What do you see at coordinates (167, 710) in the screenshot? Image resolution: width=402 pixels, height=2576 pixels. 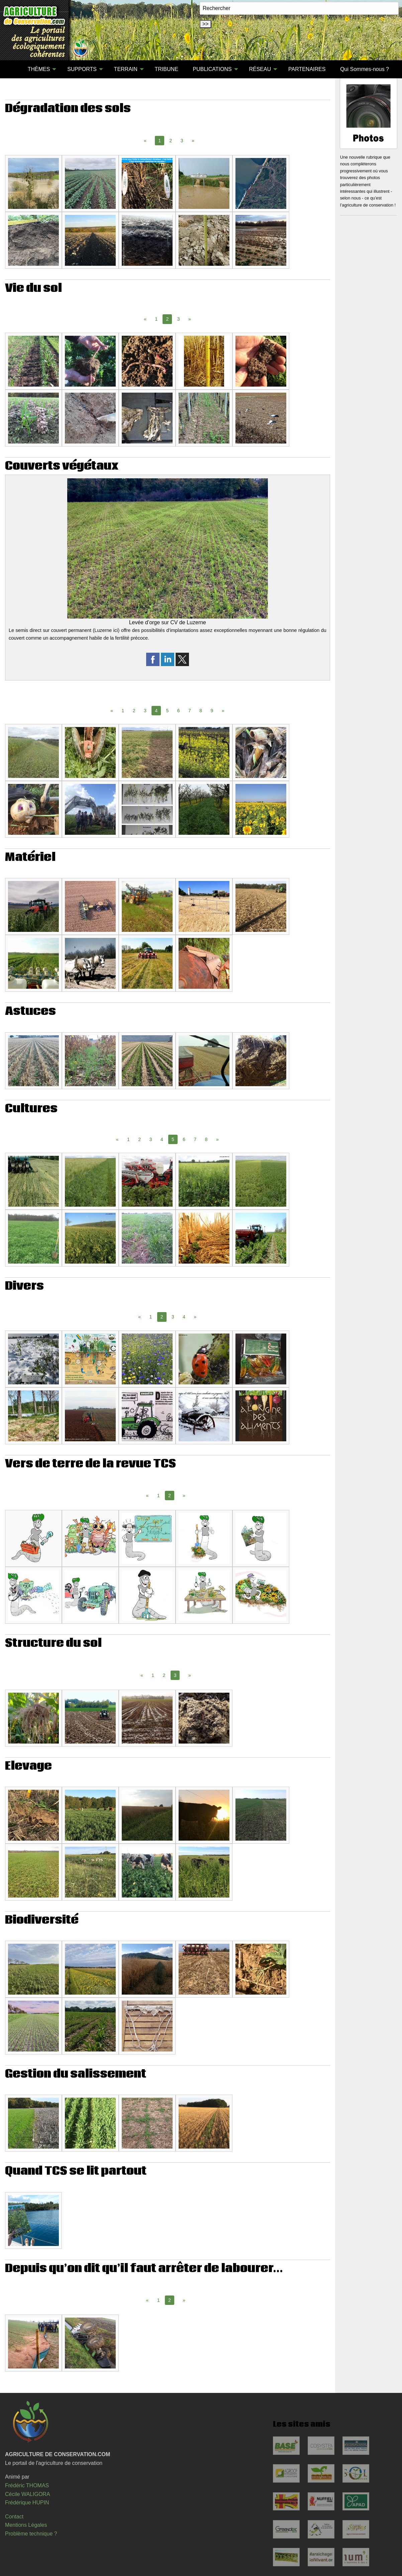 I see `5 [Page 5]` at bounding box center [167, 710].